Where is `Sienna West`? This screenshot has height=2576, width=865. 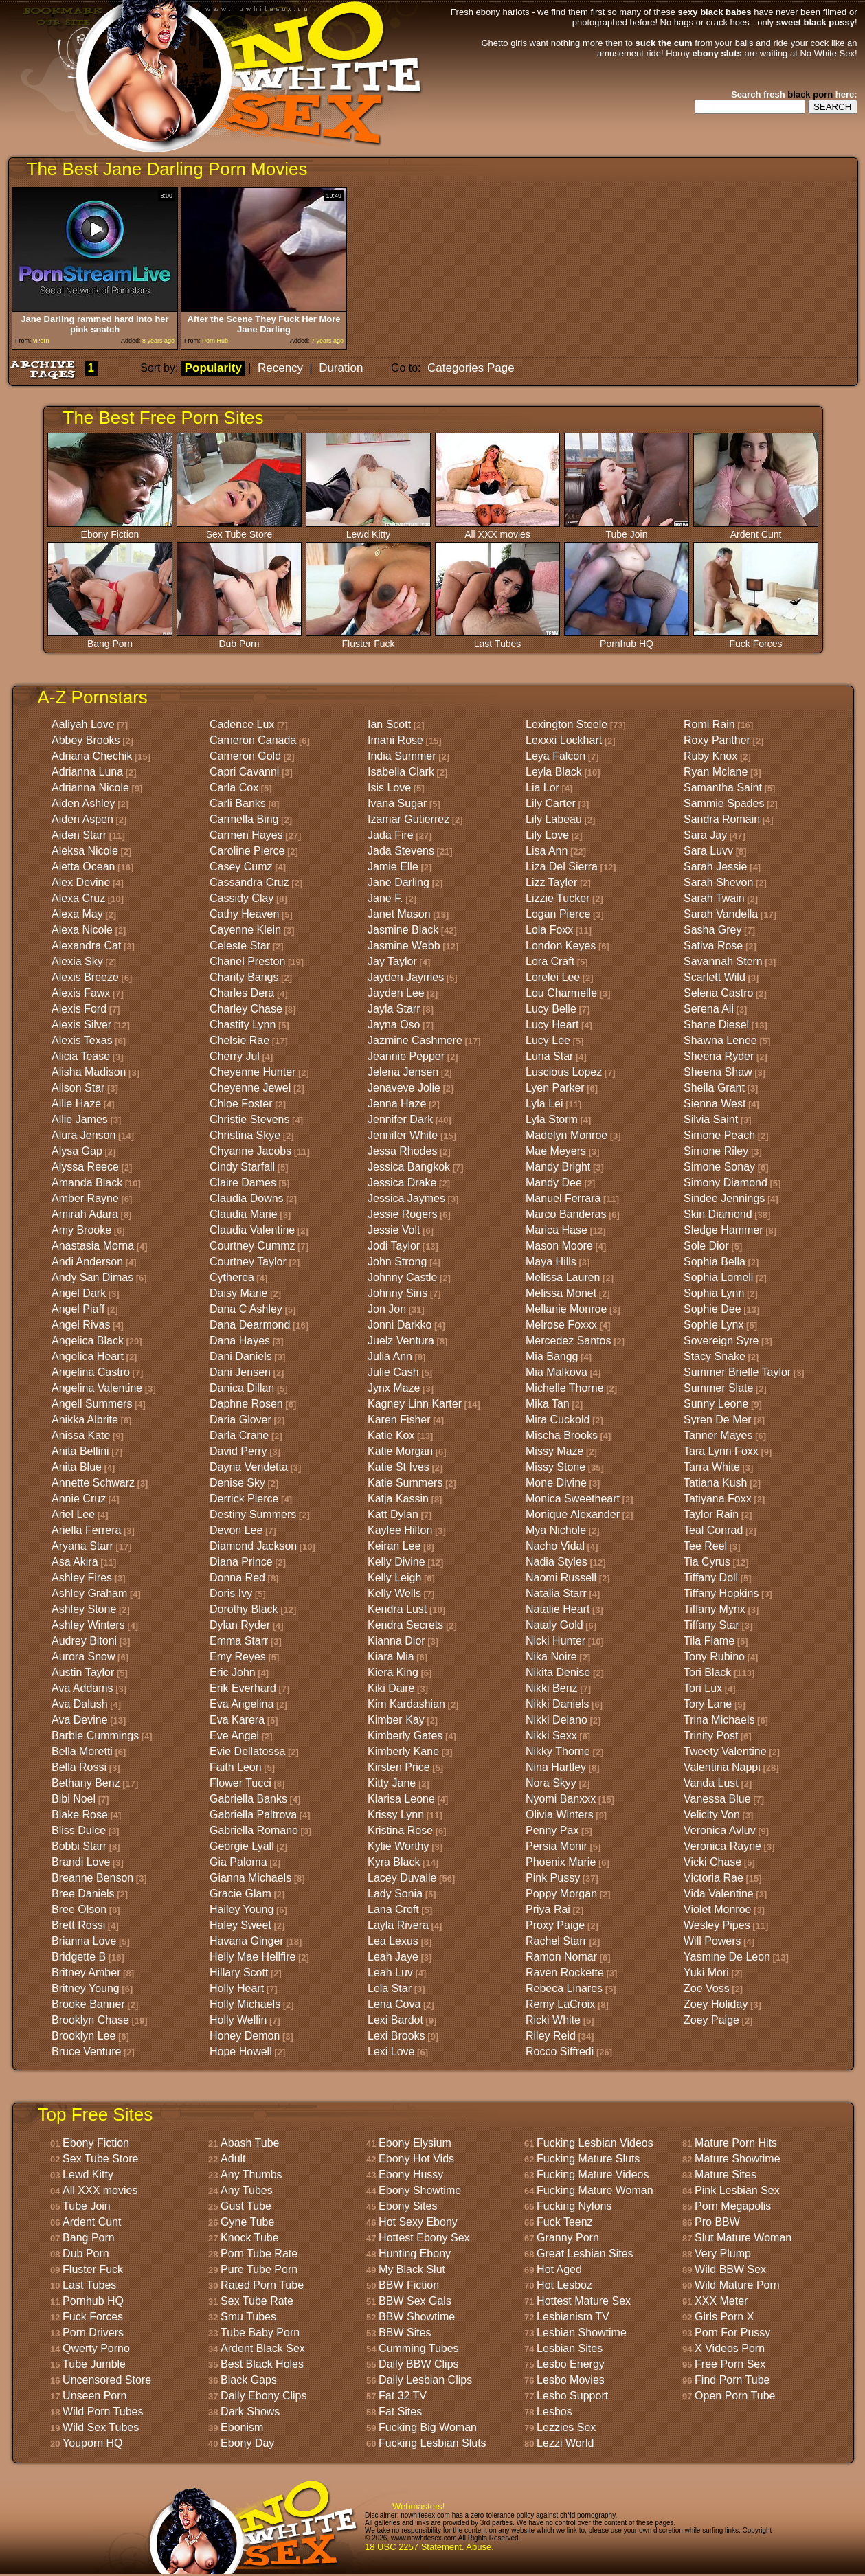
Sienna West is located at coordinates (714, 1103).